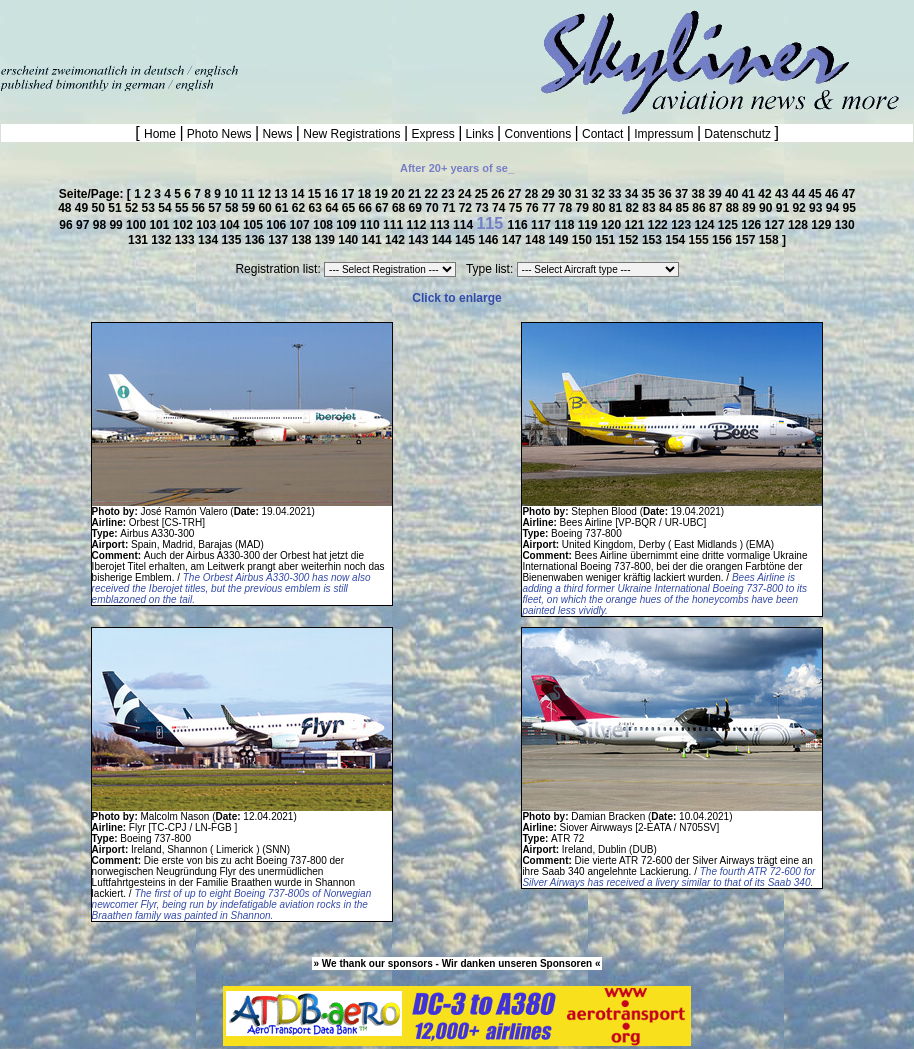 This screenshot has height=1049, width=914. I want to click on 143, so click(419, 240).